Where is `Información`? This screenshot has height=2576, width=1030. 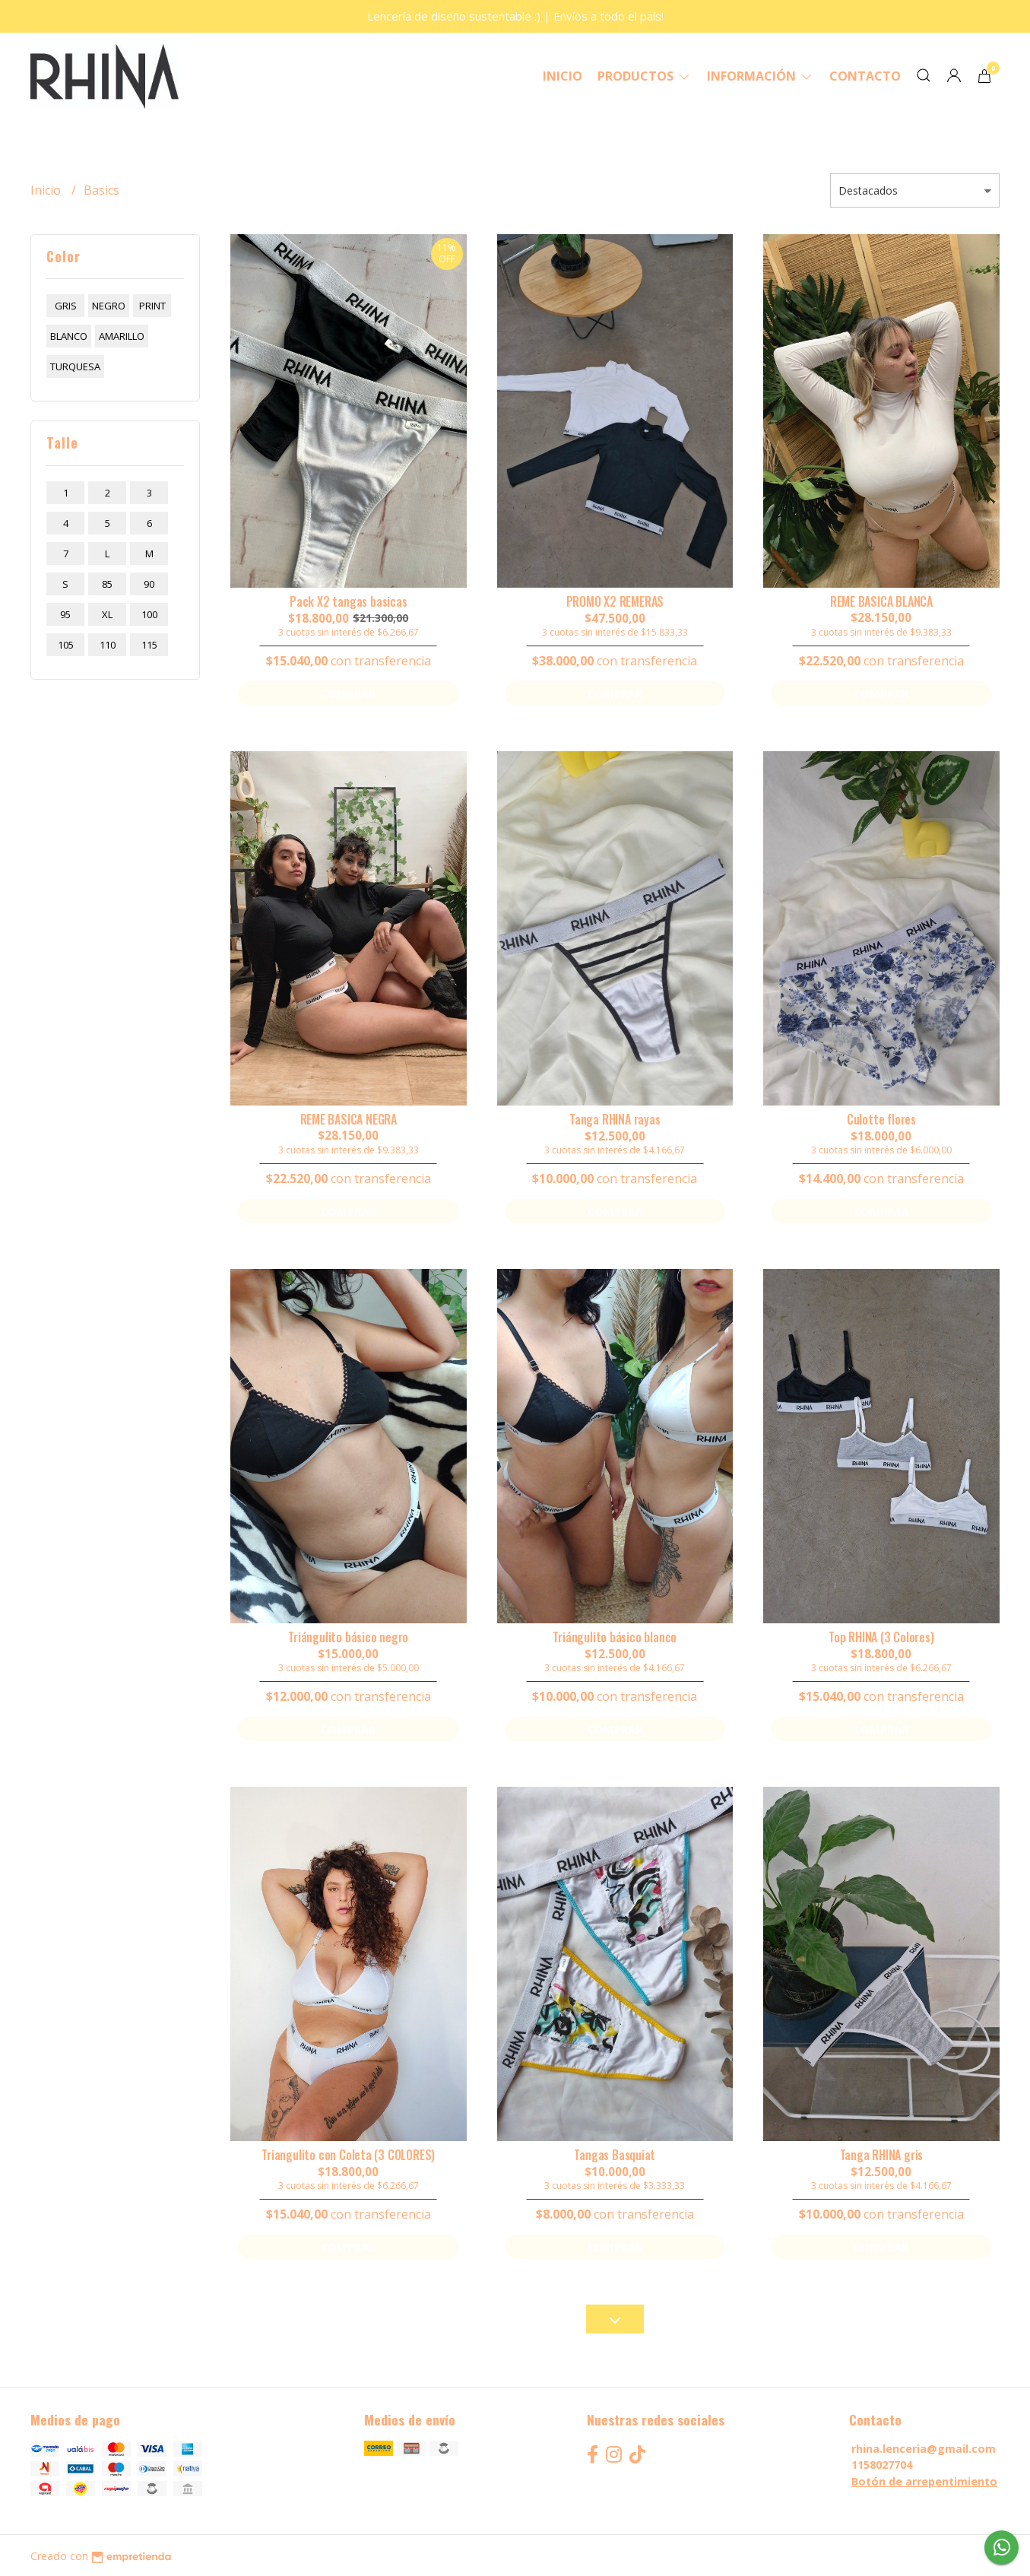
Información is located at coordinates (760, 76).